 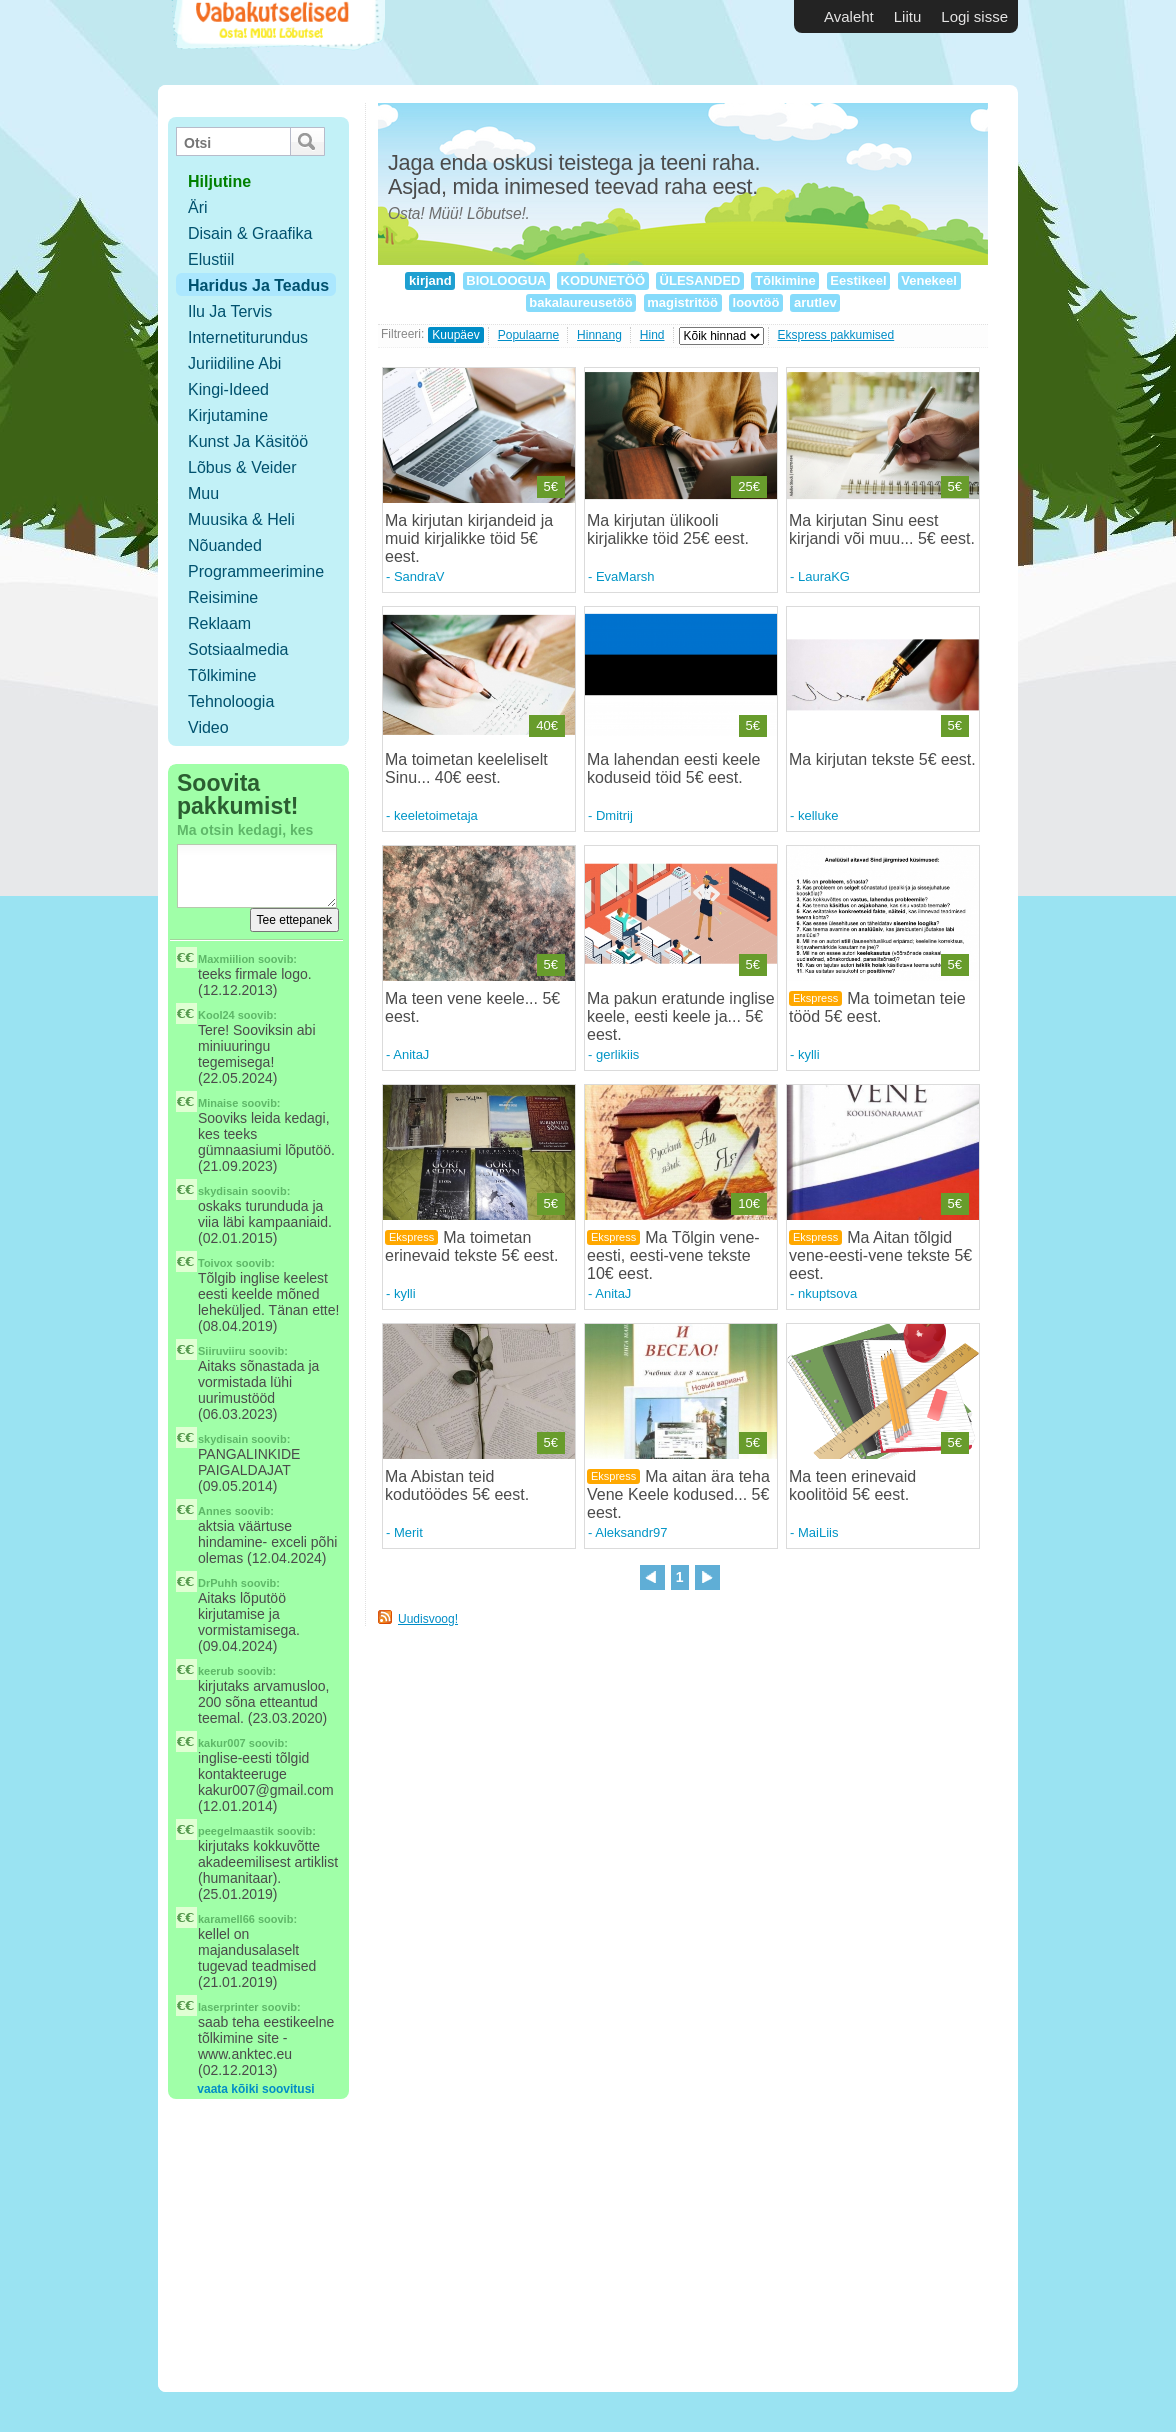 What do you see at coordinates (419, 576) in the screenshot?
I see `SandraV` at bounding box center [419, 576].